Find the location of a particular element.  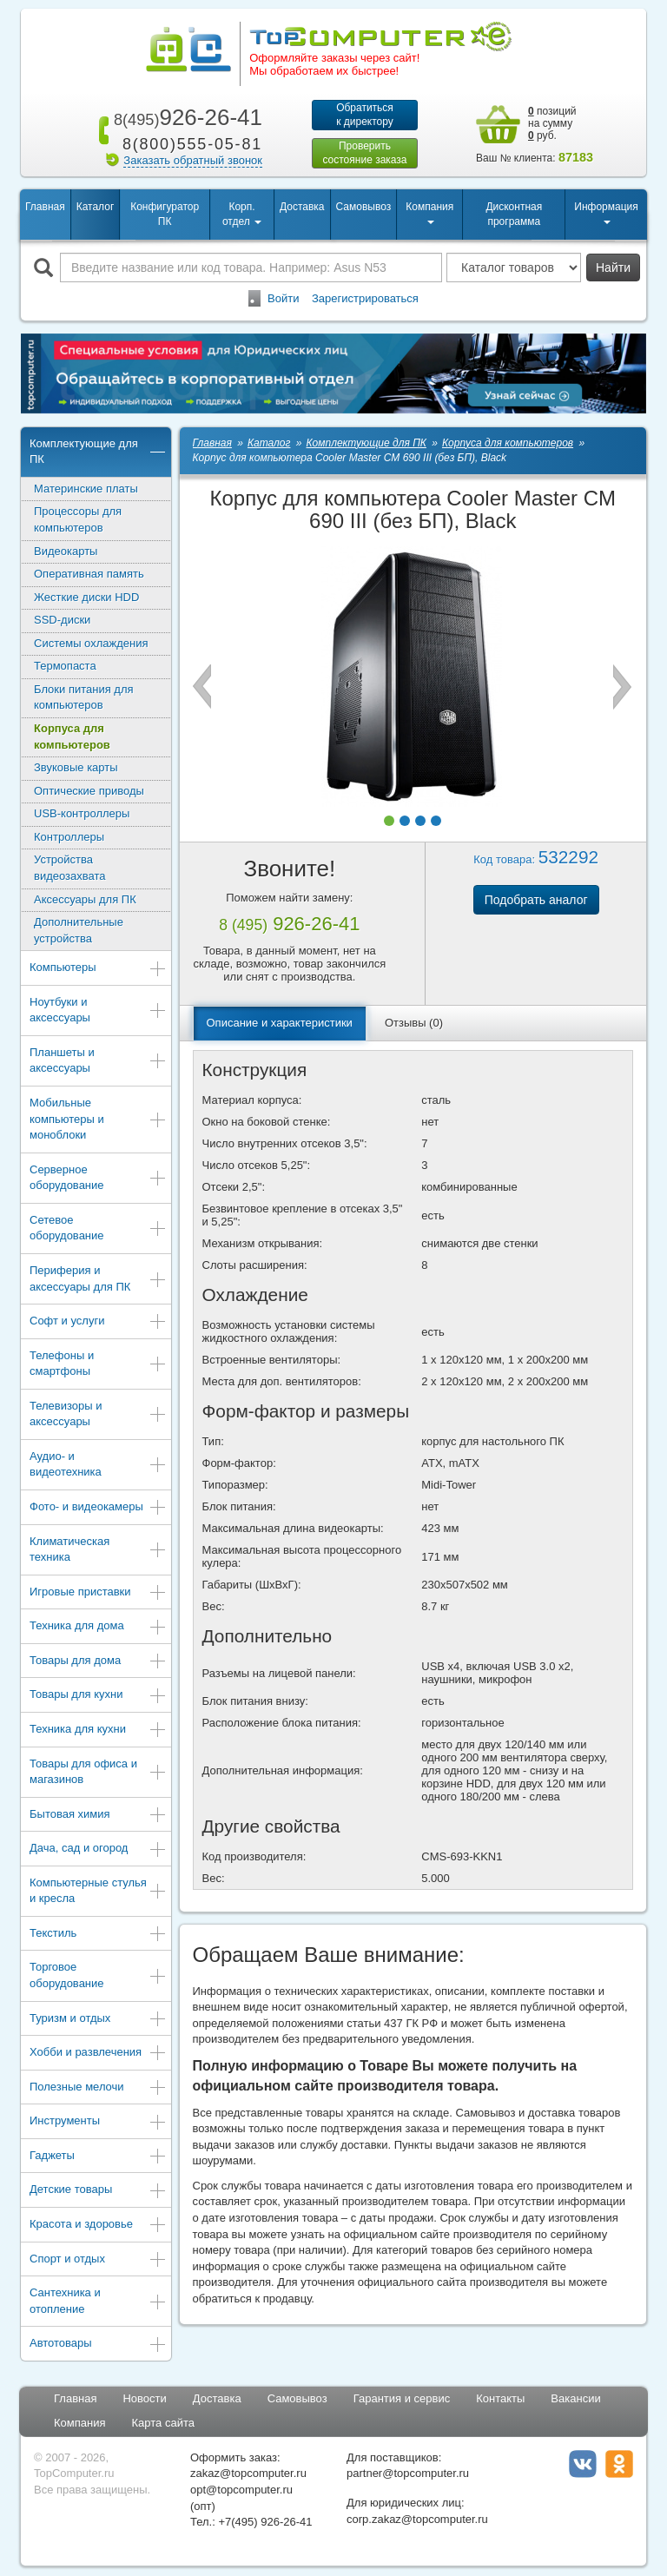

partner@topcomputer.ru is located at coordinates (408, 2475).